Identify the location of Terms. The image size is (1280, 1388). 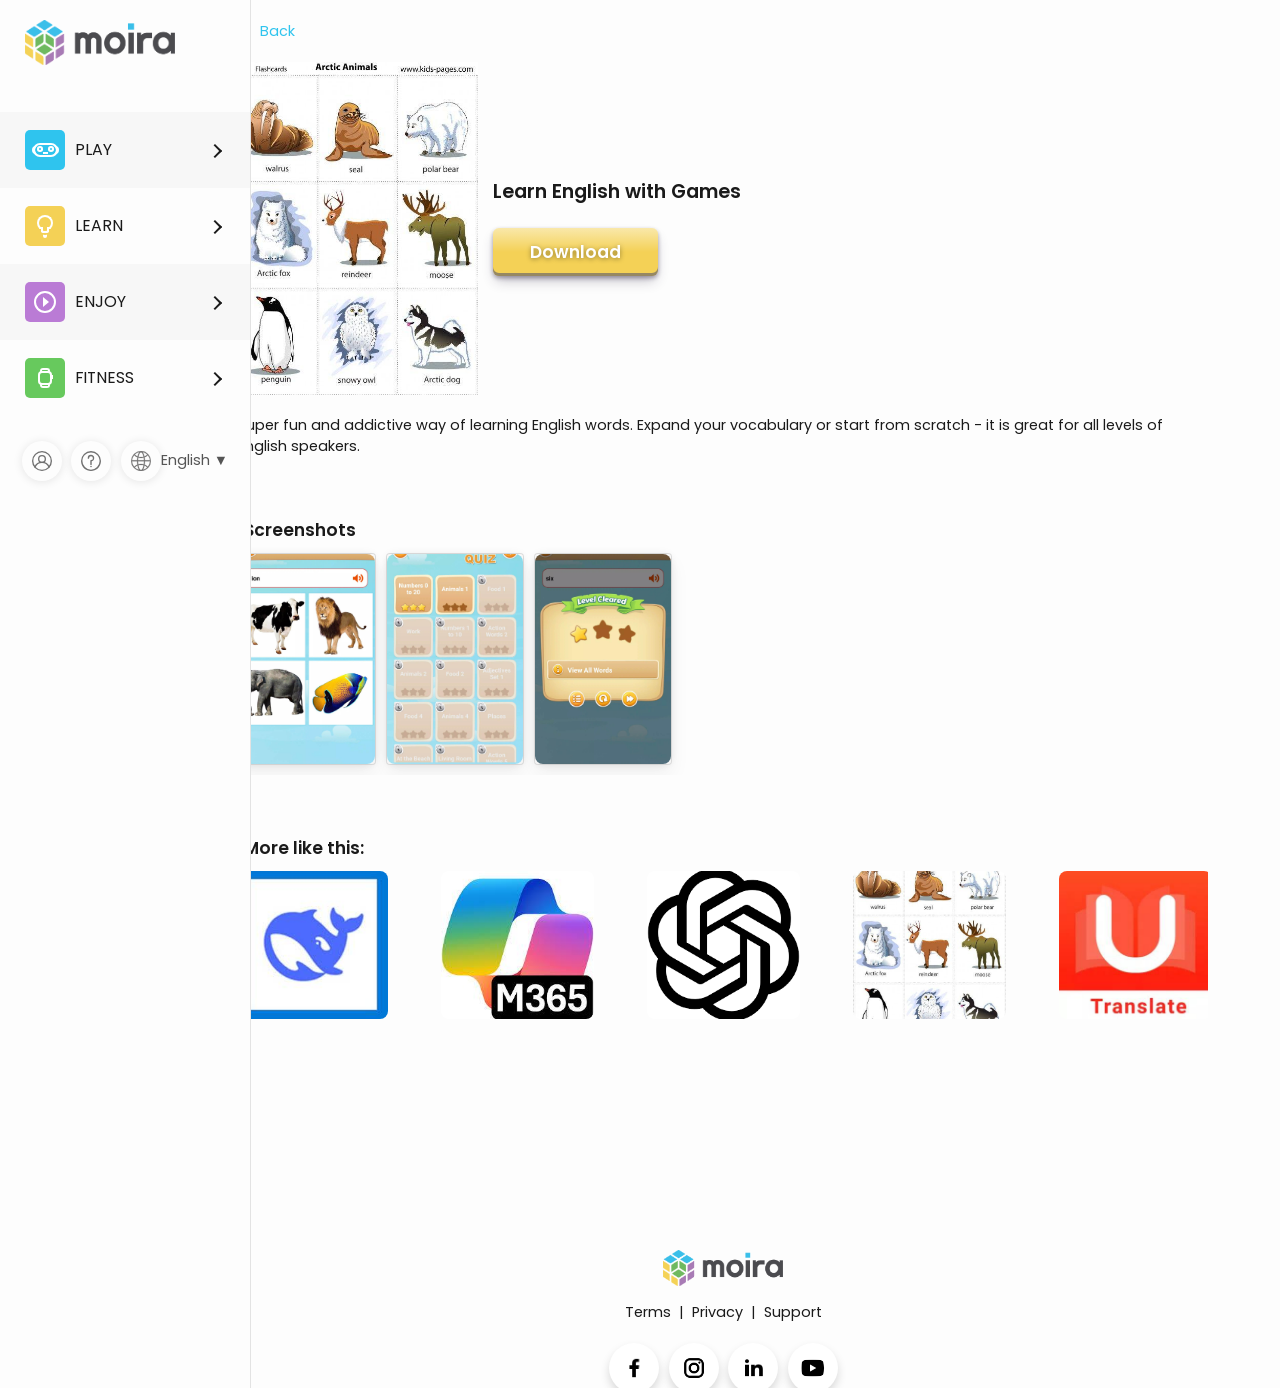
(648, 1312).